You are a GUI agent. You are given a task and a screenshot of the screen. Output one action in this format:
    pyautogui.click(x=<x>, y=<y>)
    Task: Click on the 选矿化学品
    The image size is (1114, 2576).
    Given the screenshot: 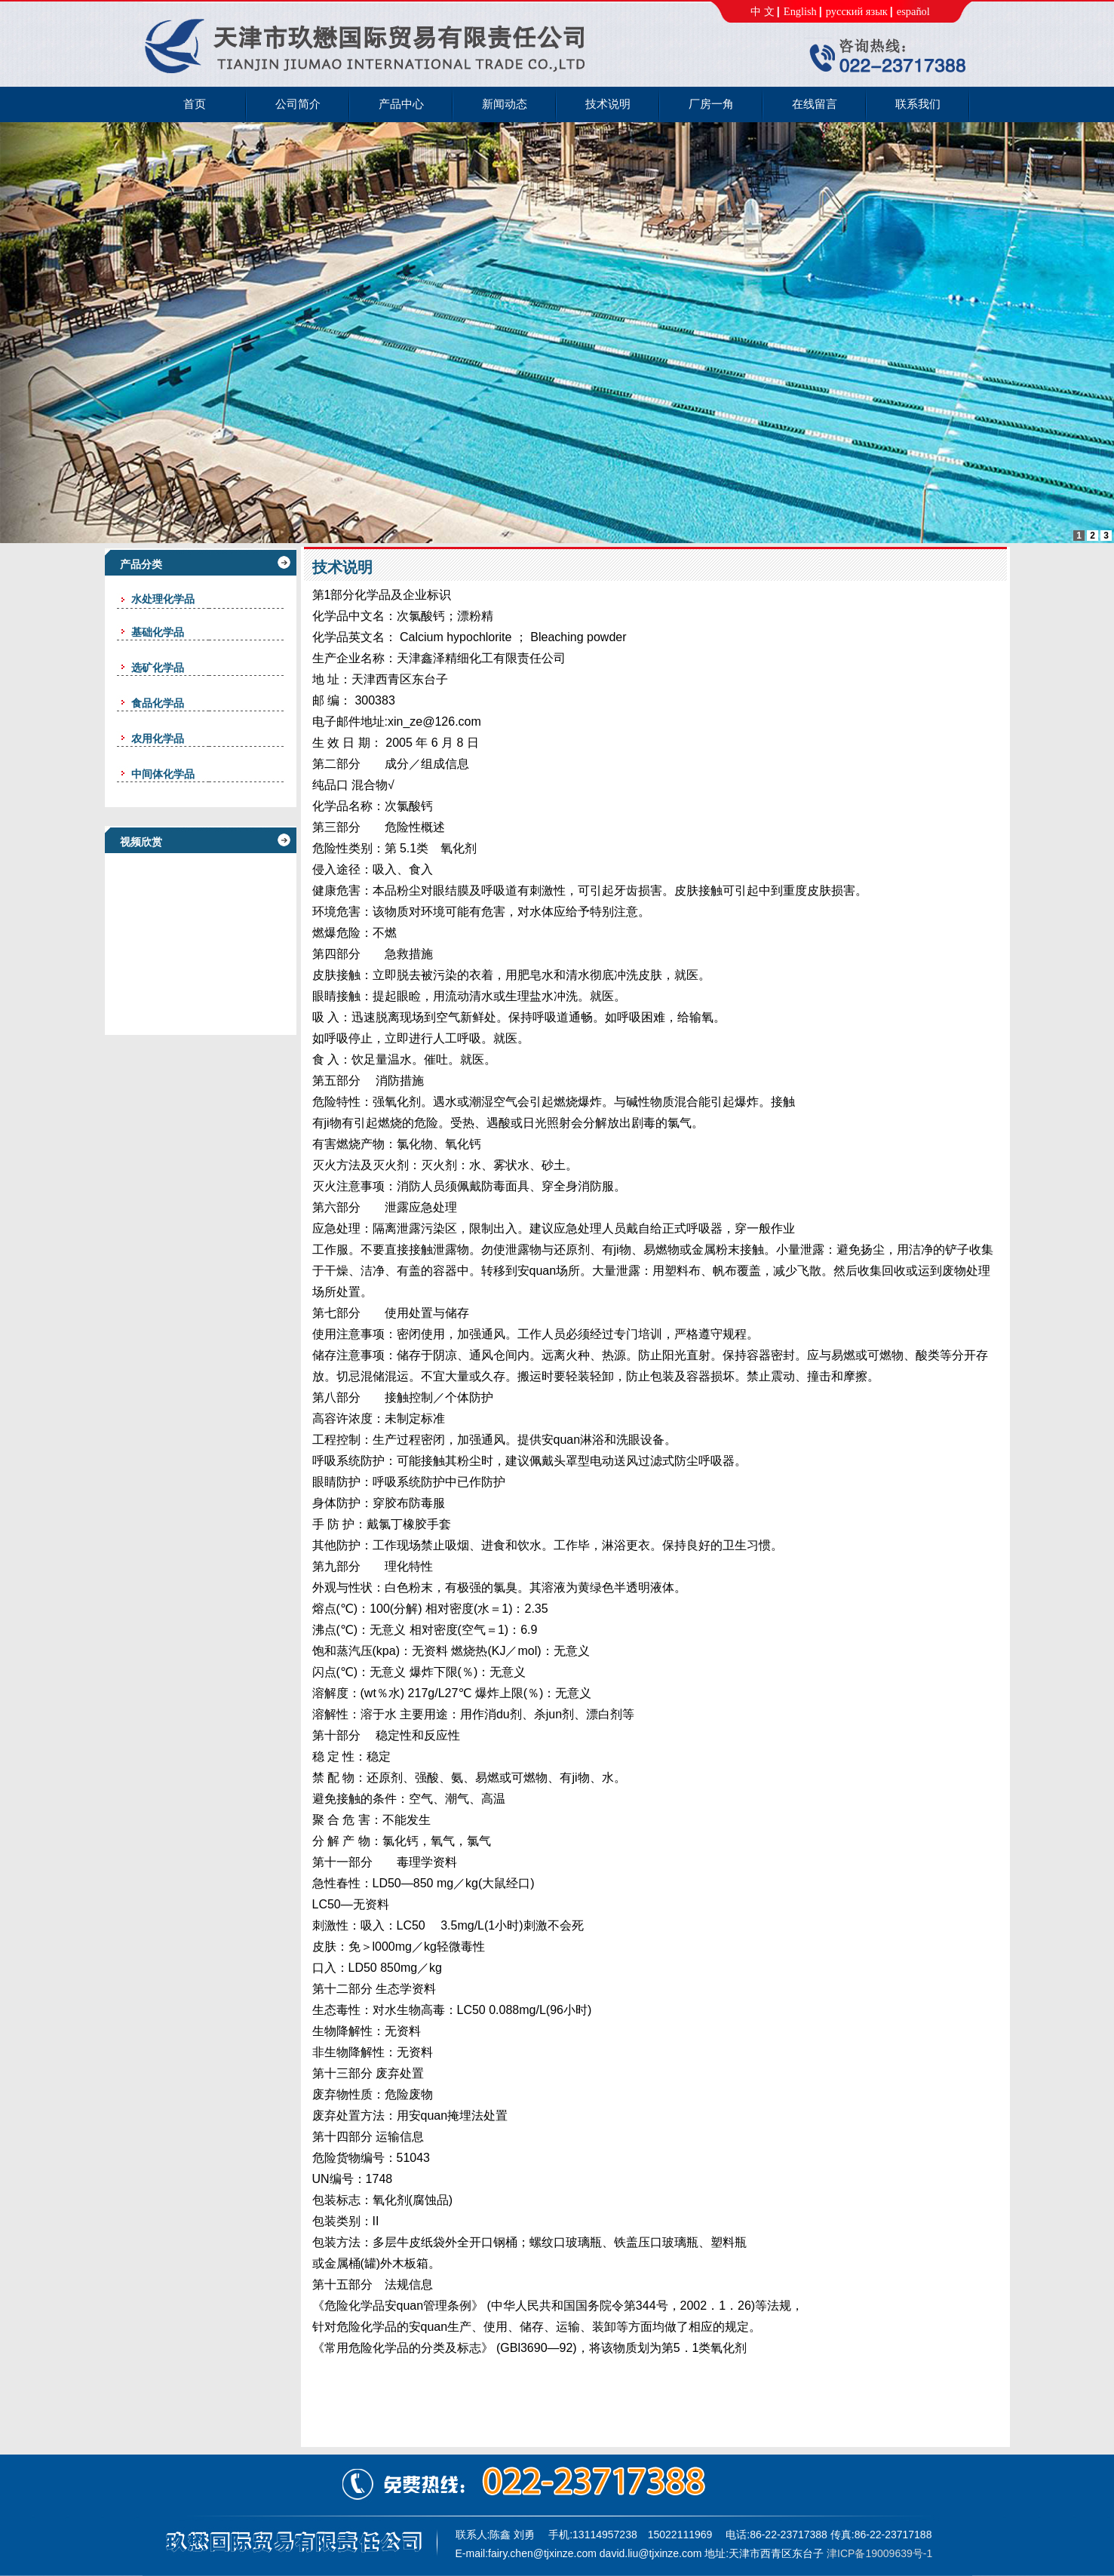 What is the action you would take?
    pyautogui.click(x=157, y=668)
    